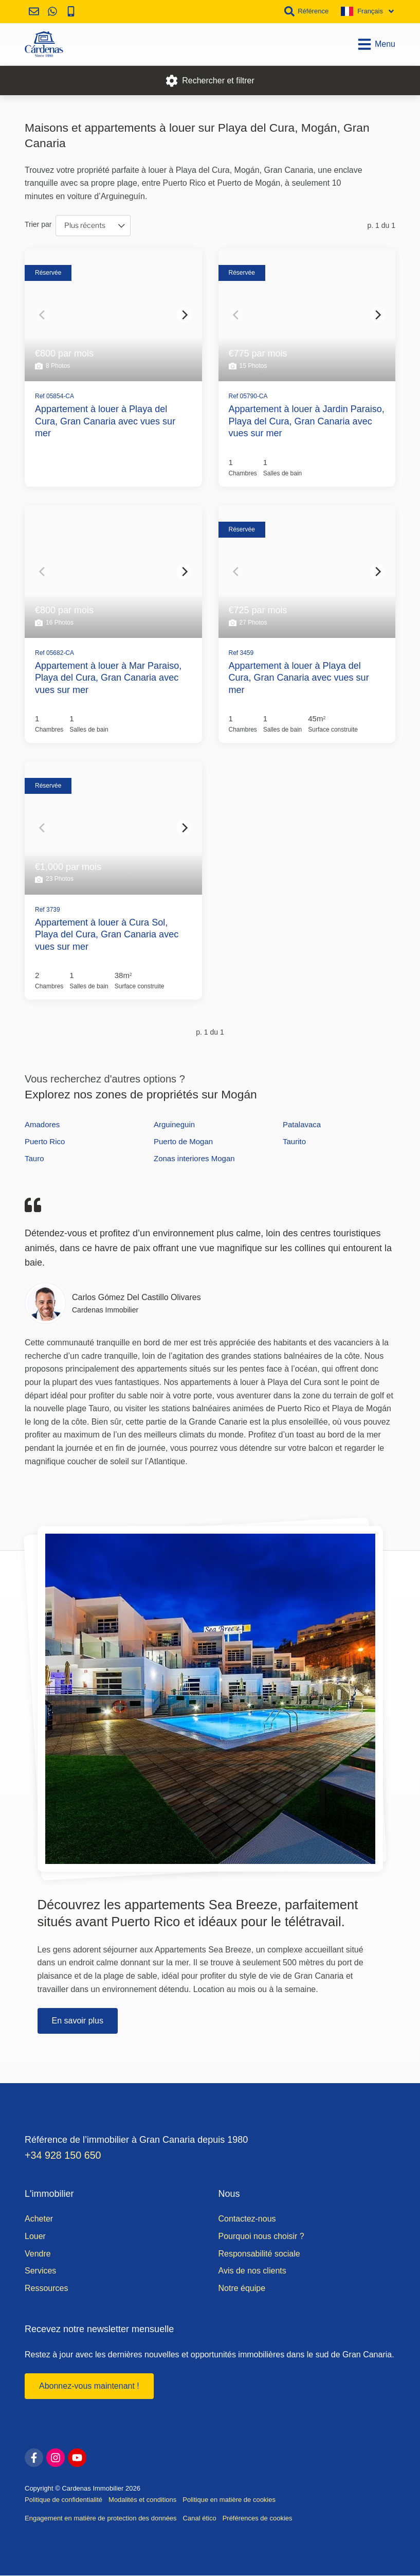 The height and width of the screenshot is (2576, 420). I want to click on Responsabilité sociale, so click(259, 2253).